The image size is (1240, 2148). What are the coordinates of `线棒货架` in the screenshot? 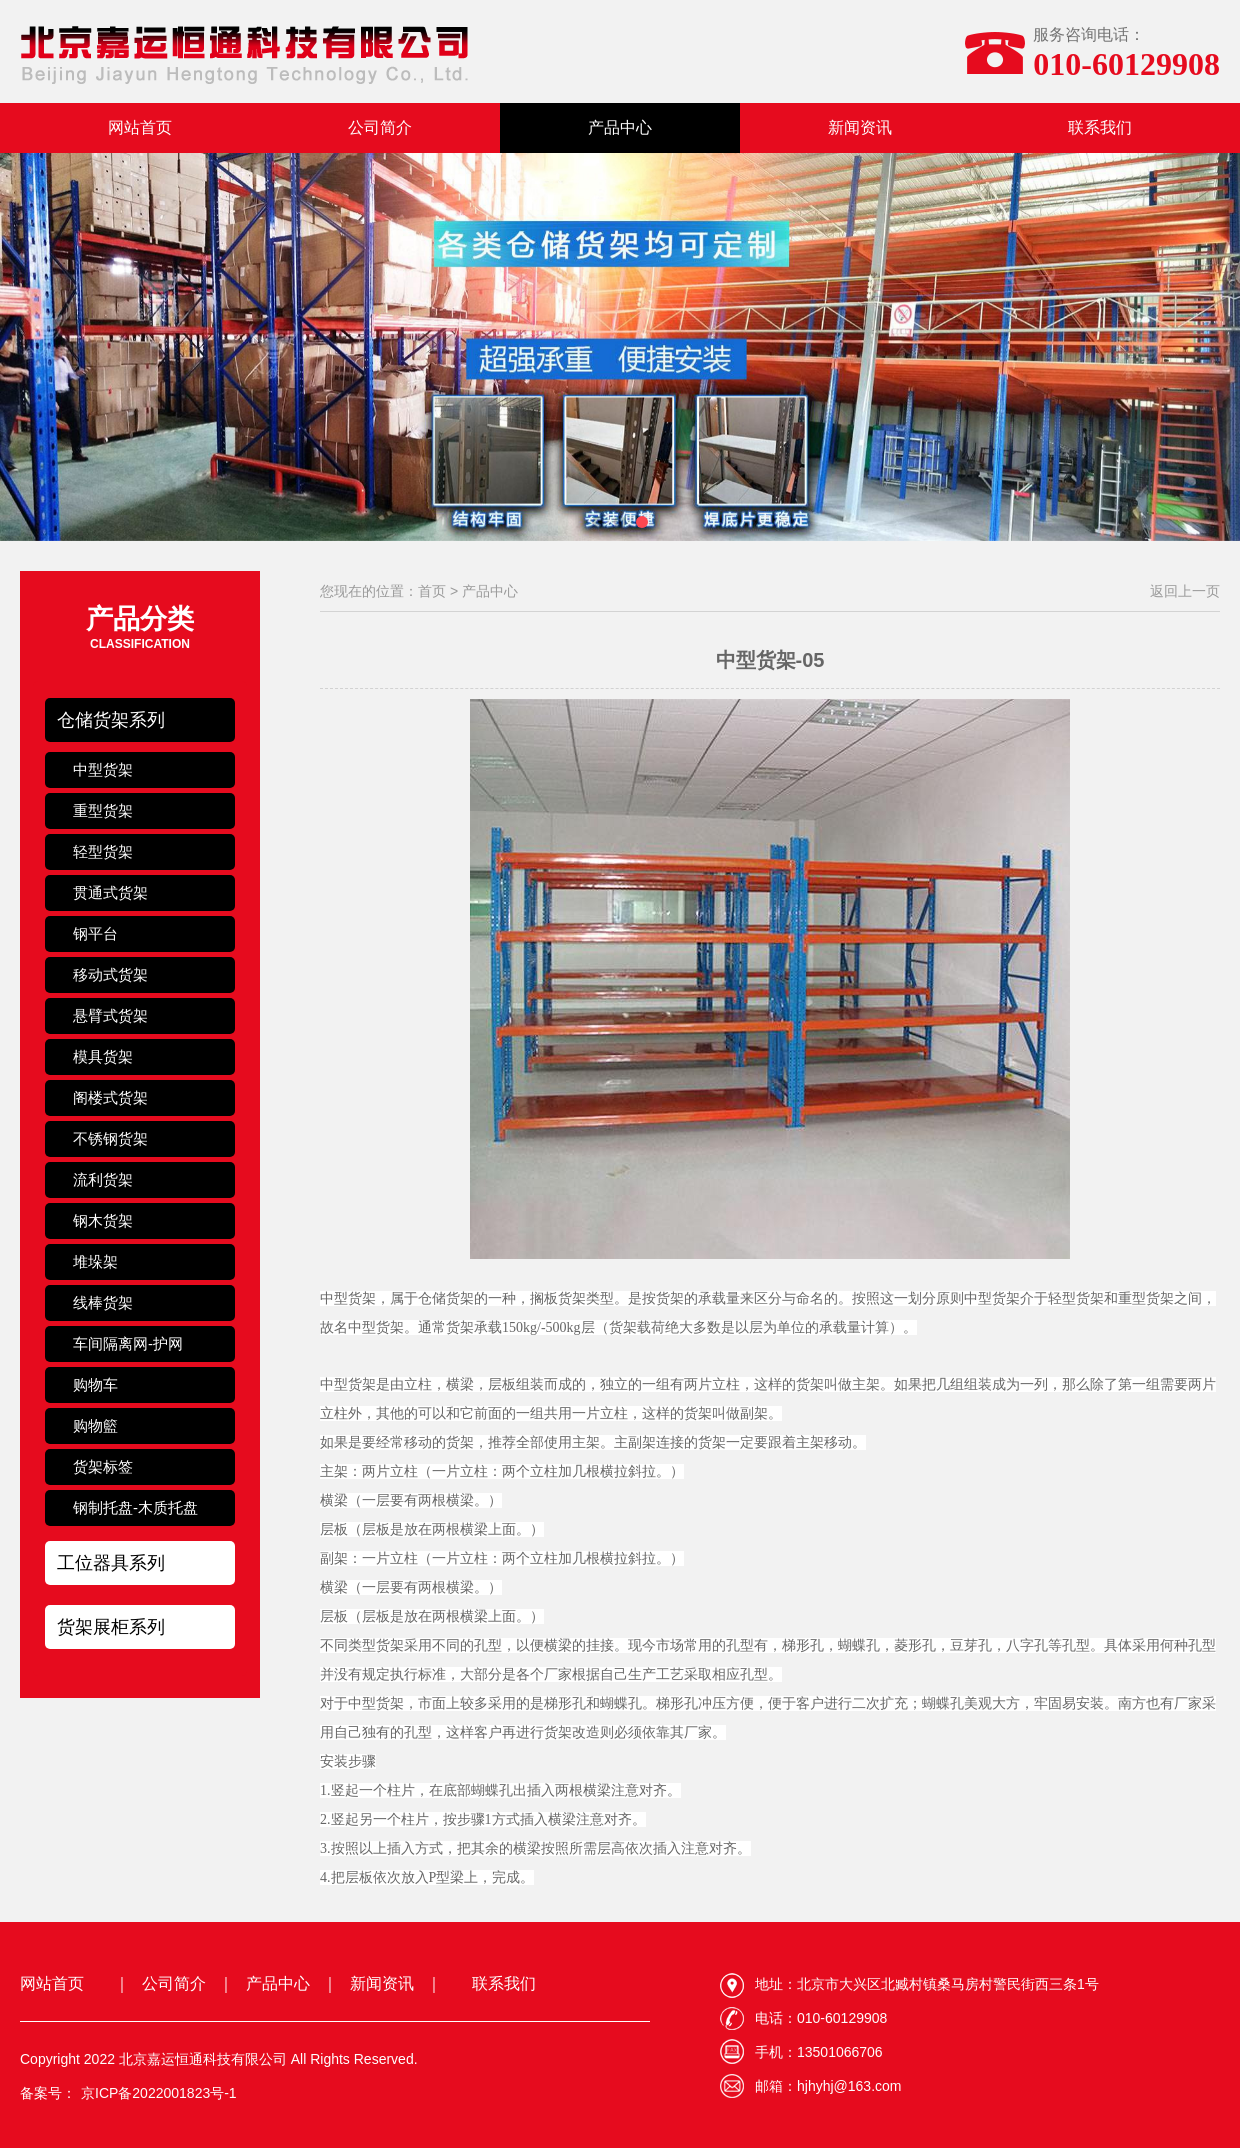 It's located at (103, 1302).